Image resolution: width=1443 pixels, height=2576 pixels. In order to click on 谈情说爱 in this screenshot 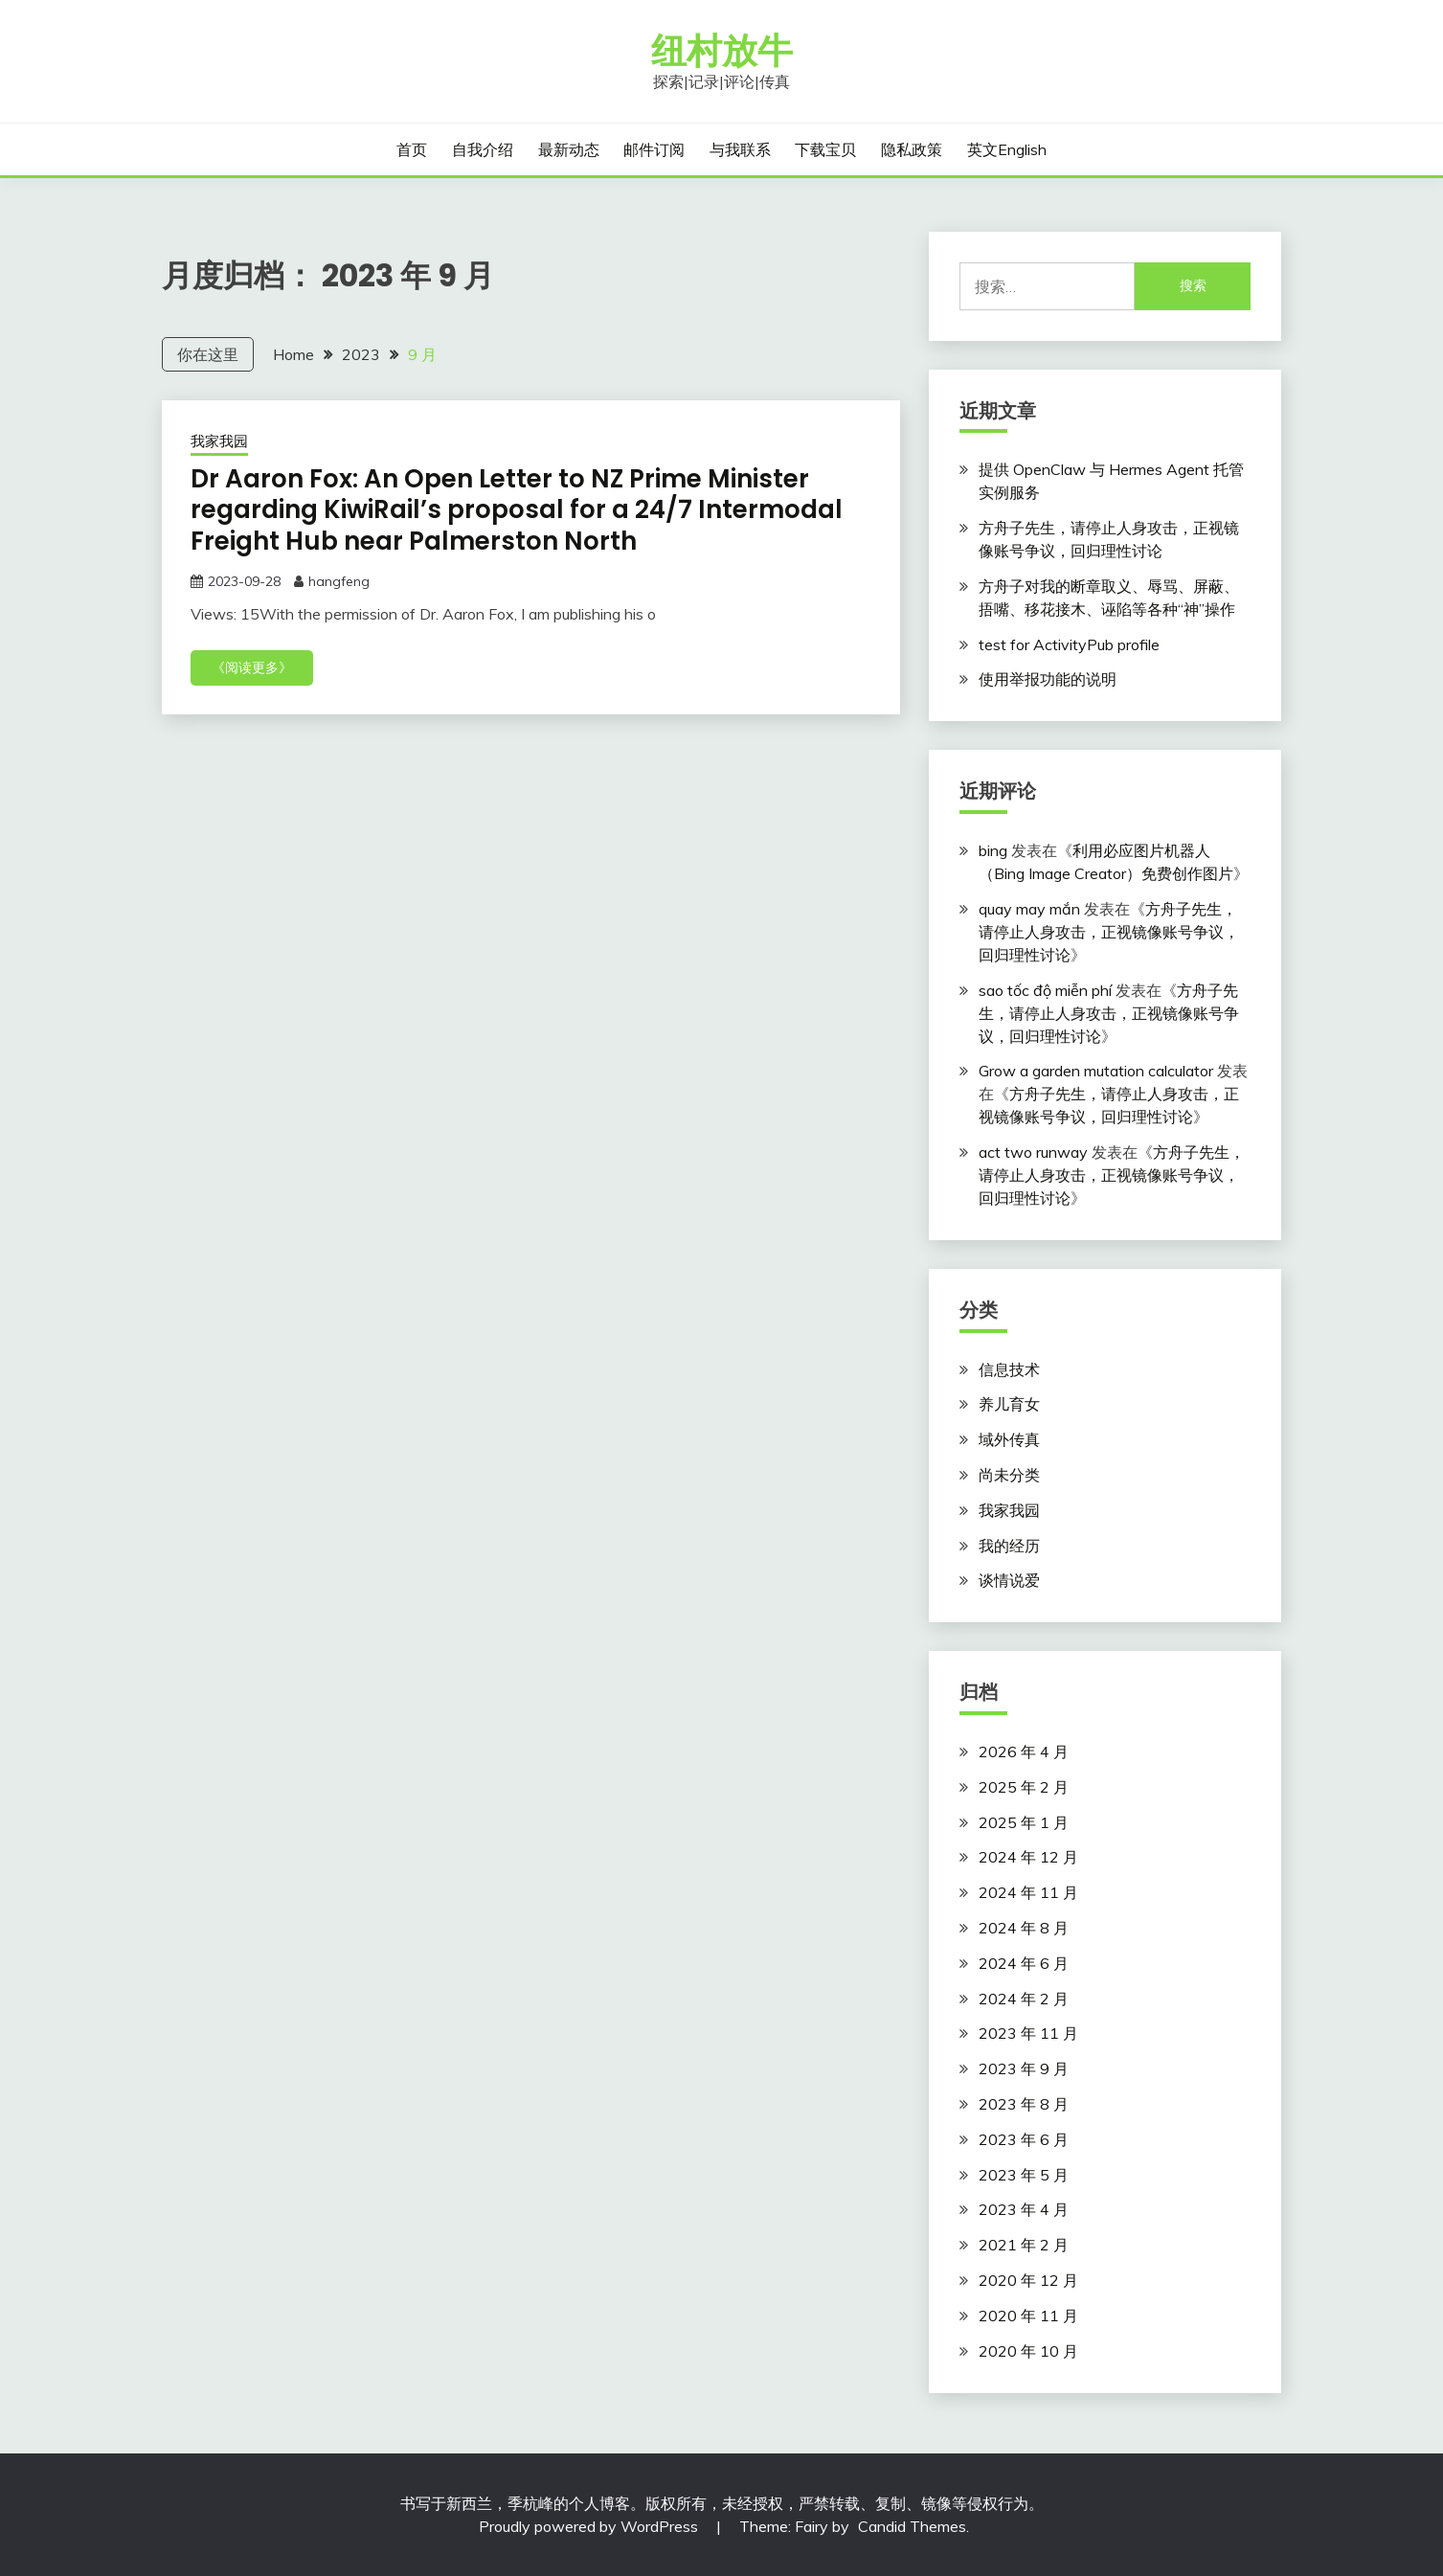, I will do `click(1009, 1580)`.